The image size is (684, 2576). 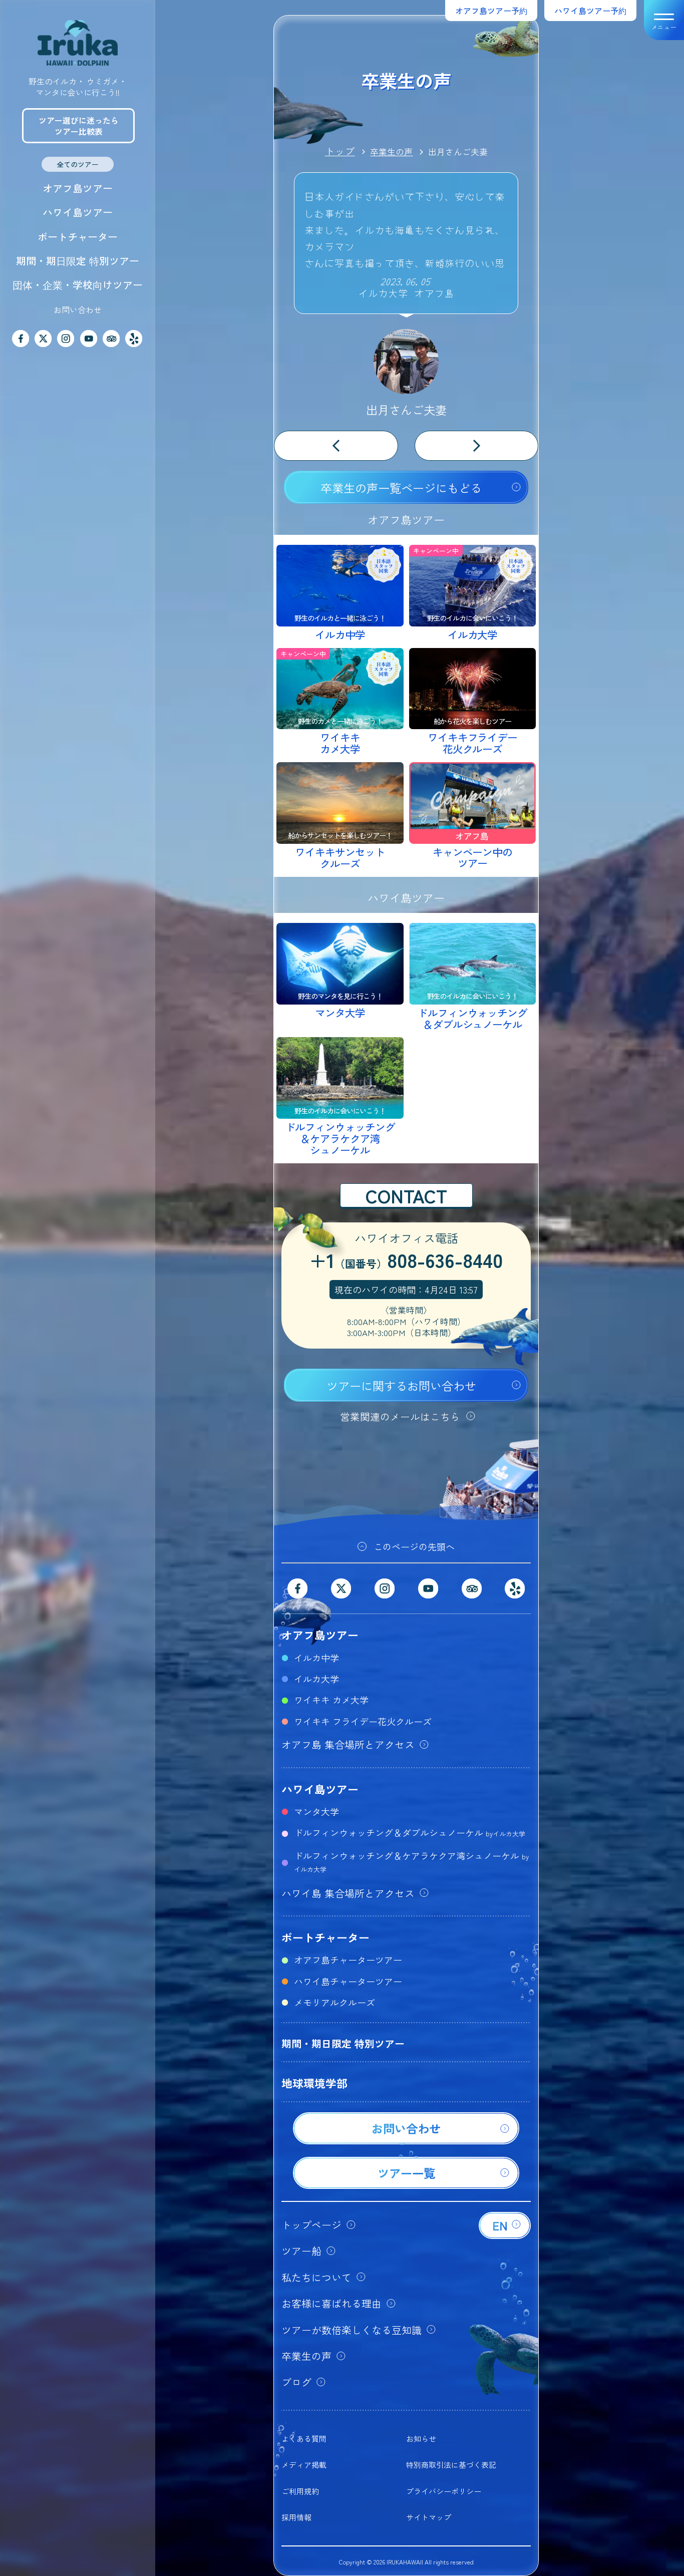 What do you see at coordinates (78, 212) in the screenshot?
I see `ハワイ島ツアー` at bounding box center [78, 212].